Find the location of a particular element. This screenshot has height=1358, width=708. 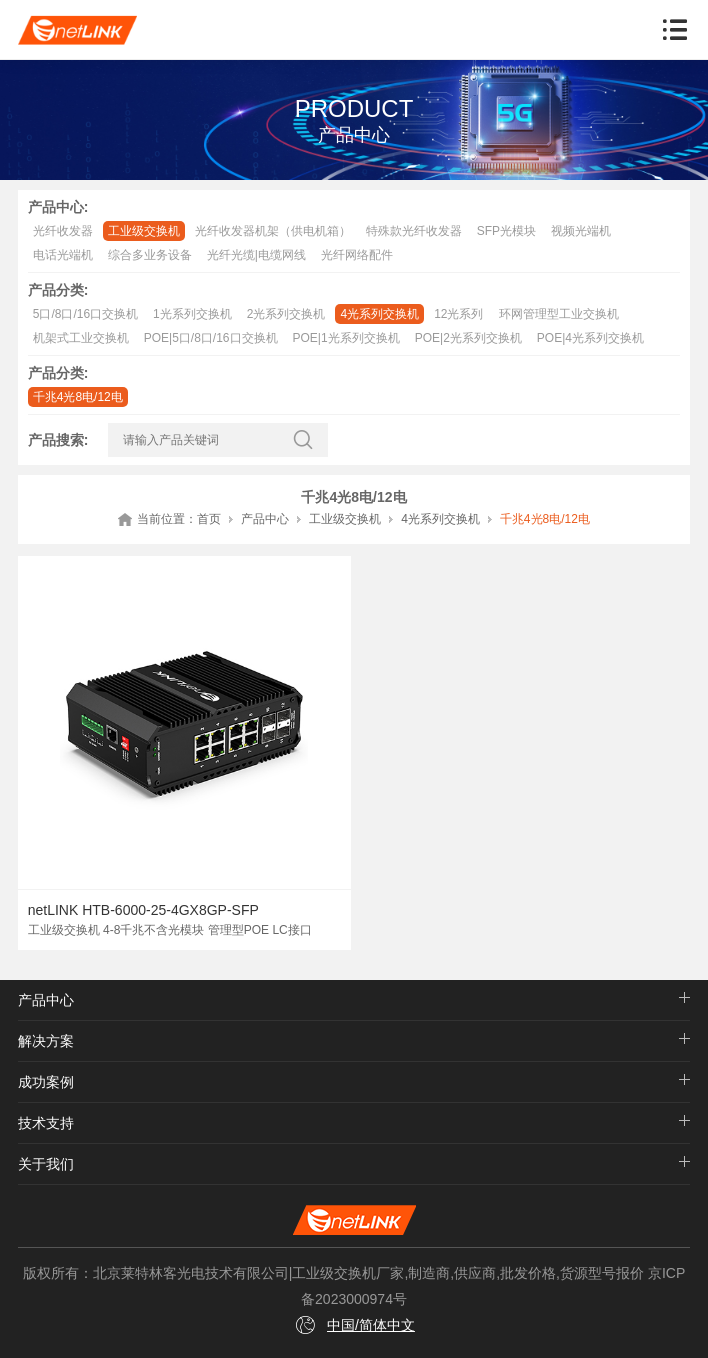

POE|5口/8口/16口交换机 is located at coordinates (211, 338).